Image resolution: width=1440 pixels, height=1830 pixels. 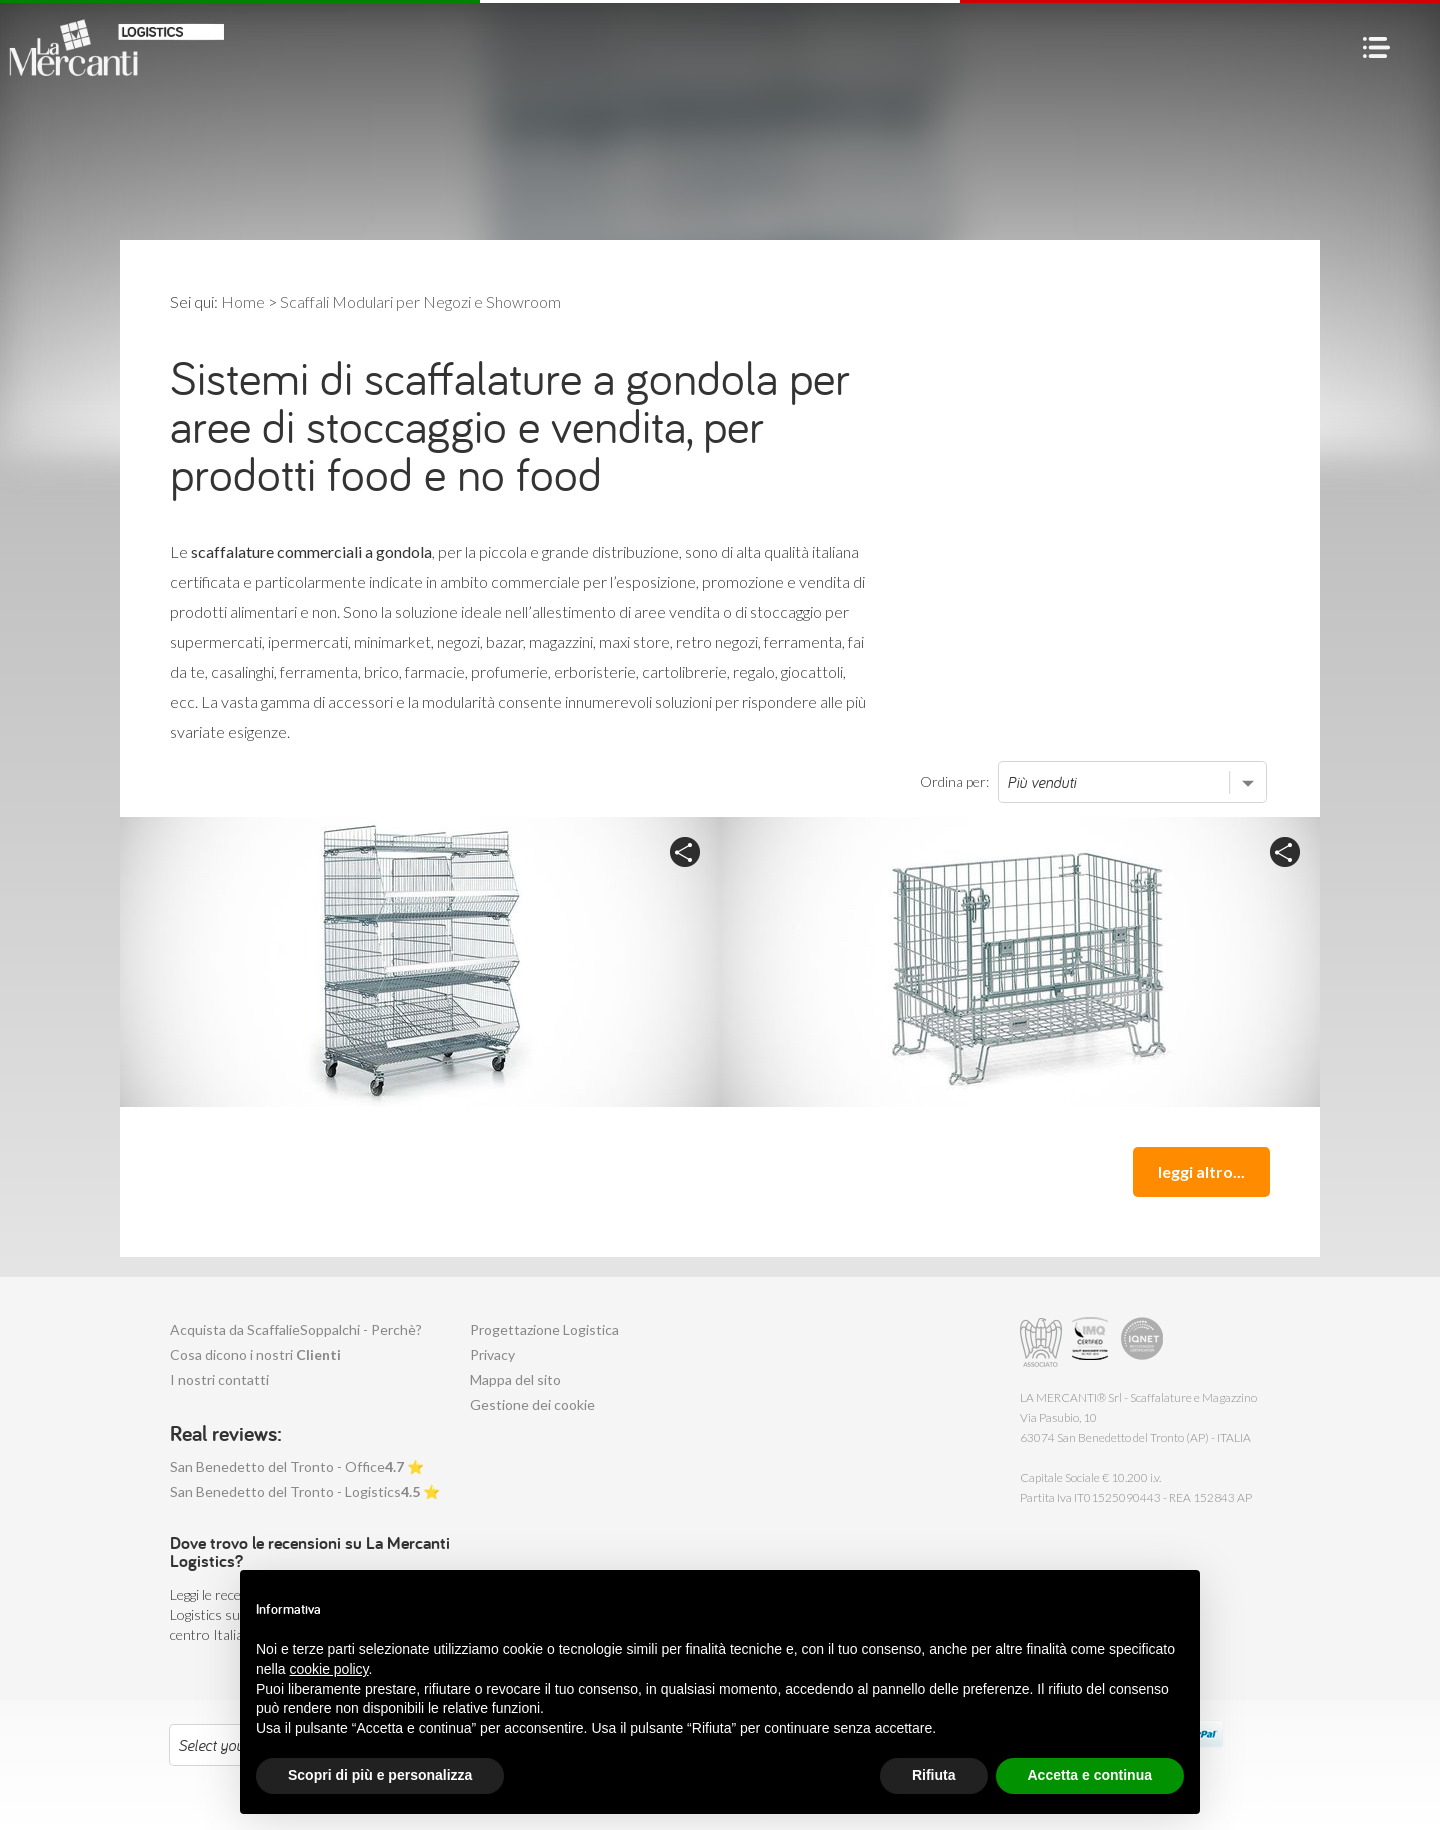 I want to click on Privacy, so click(x=492, y=1354).